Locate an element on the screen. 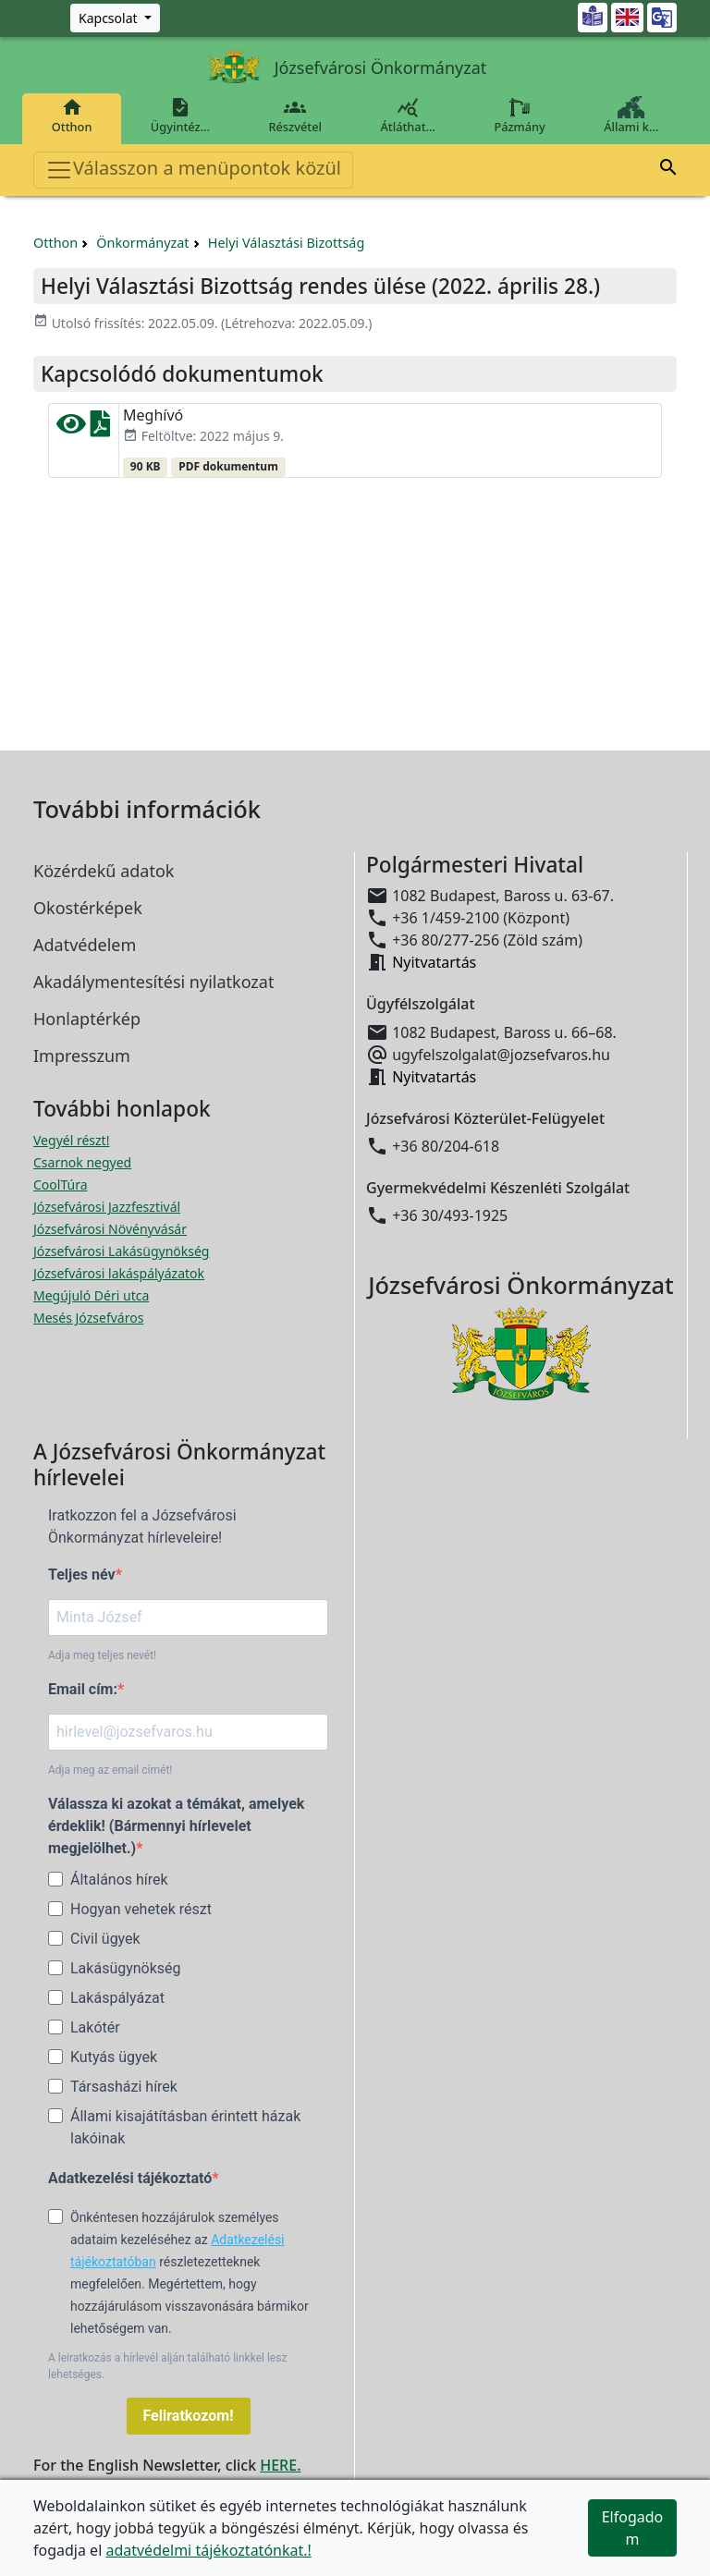  Feliratkozom! is located at coordinates (188, 2415).